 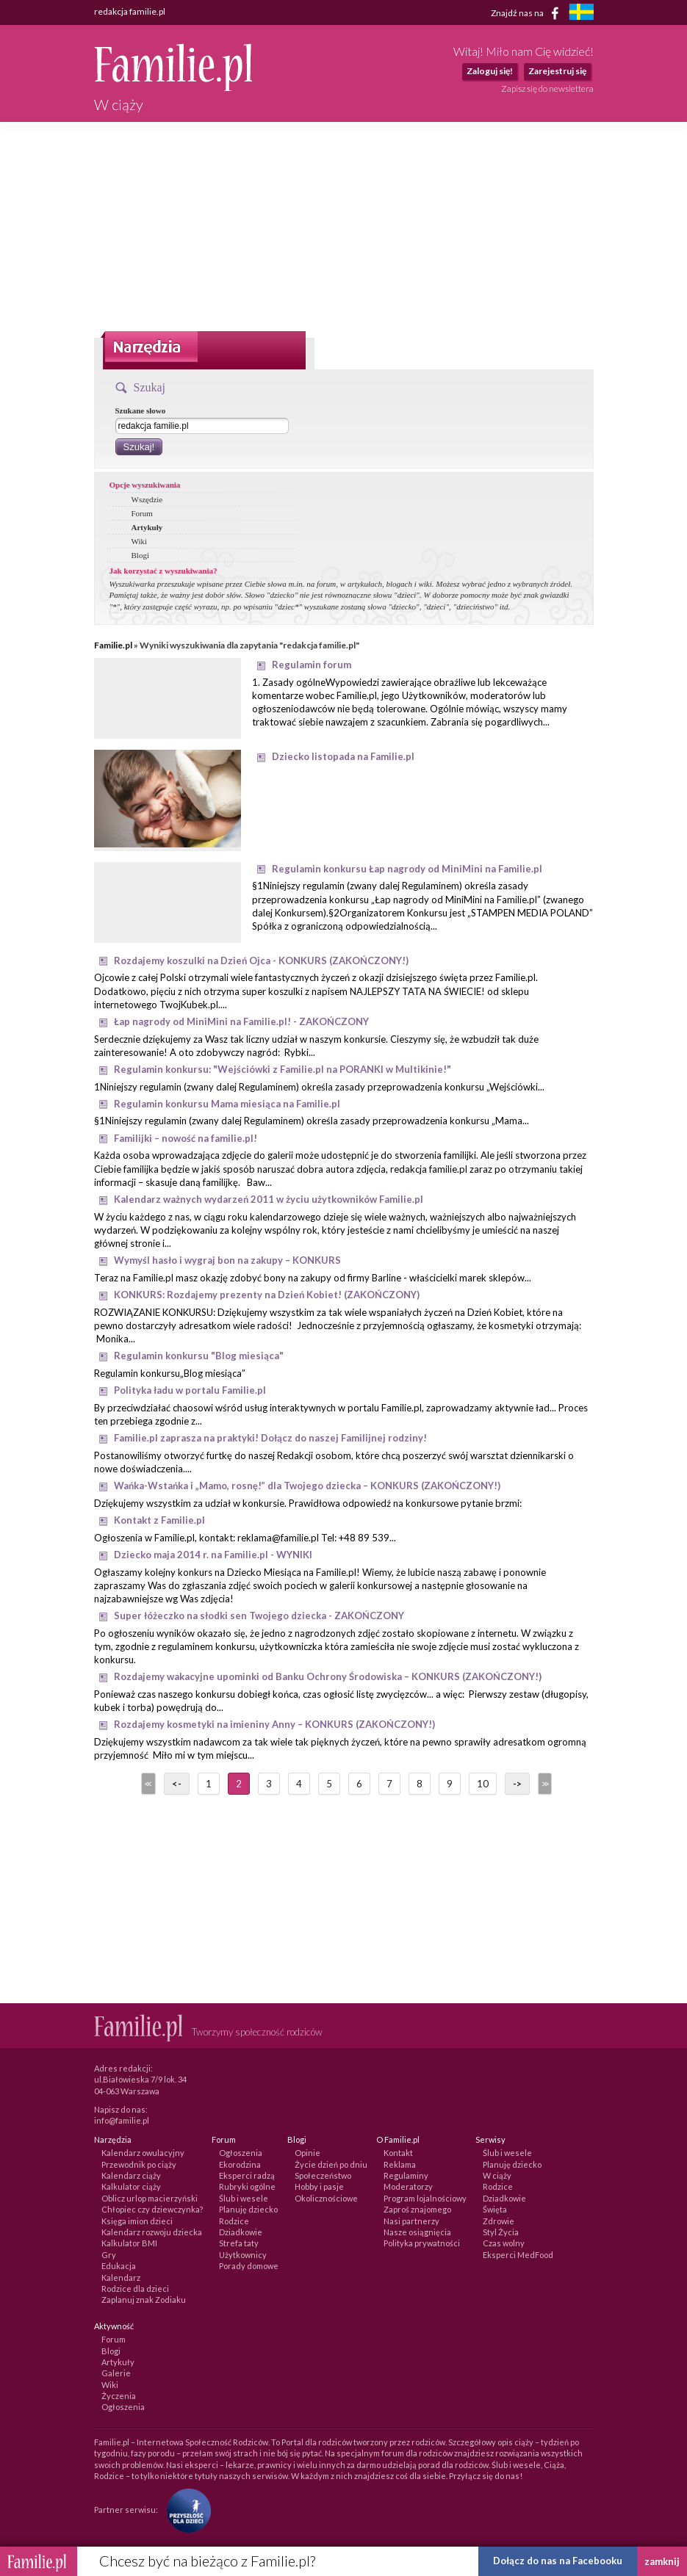 I want to click on Ślub i wesele, so click(x=243, y=2198).